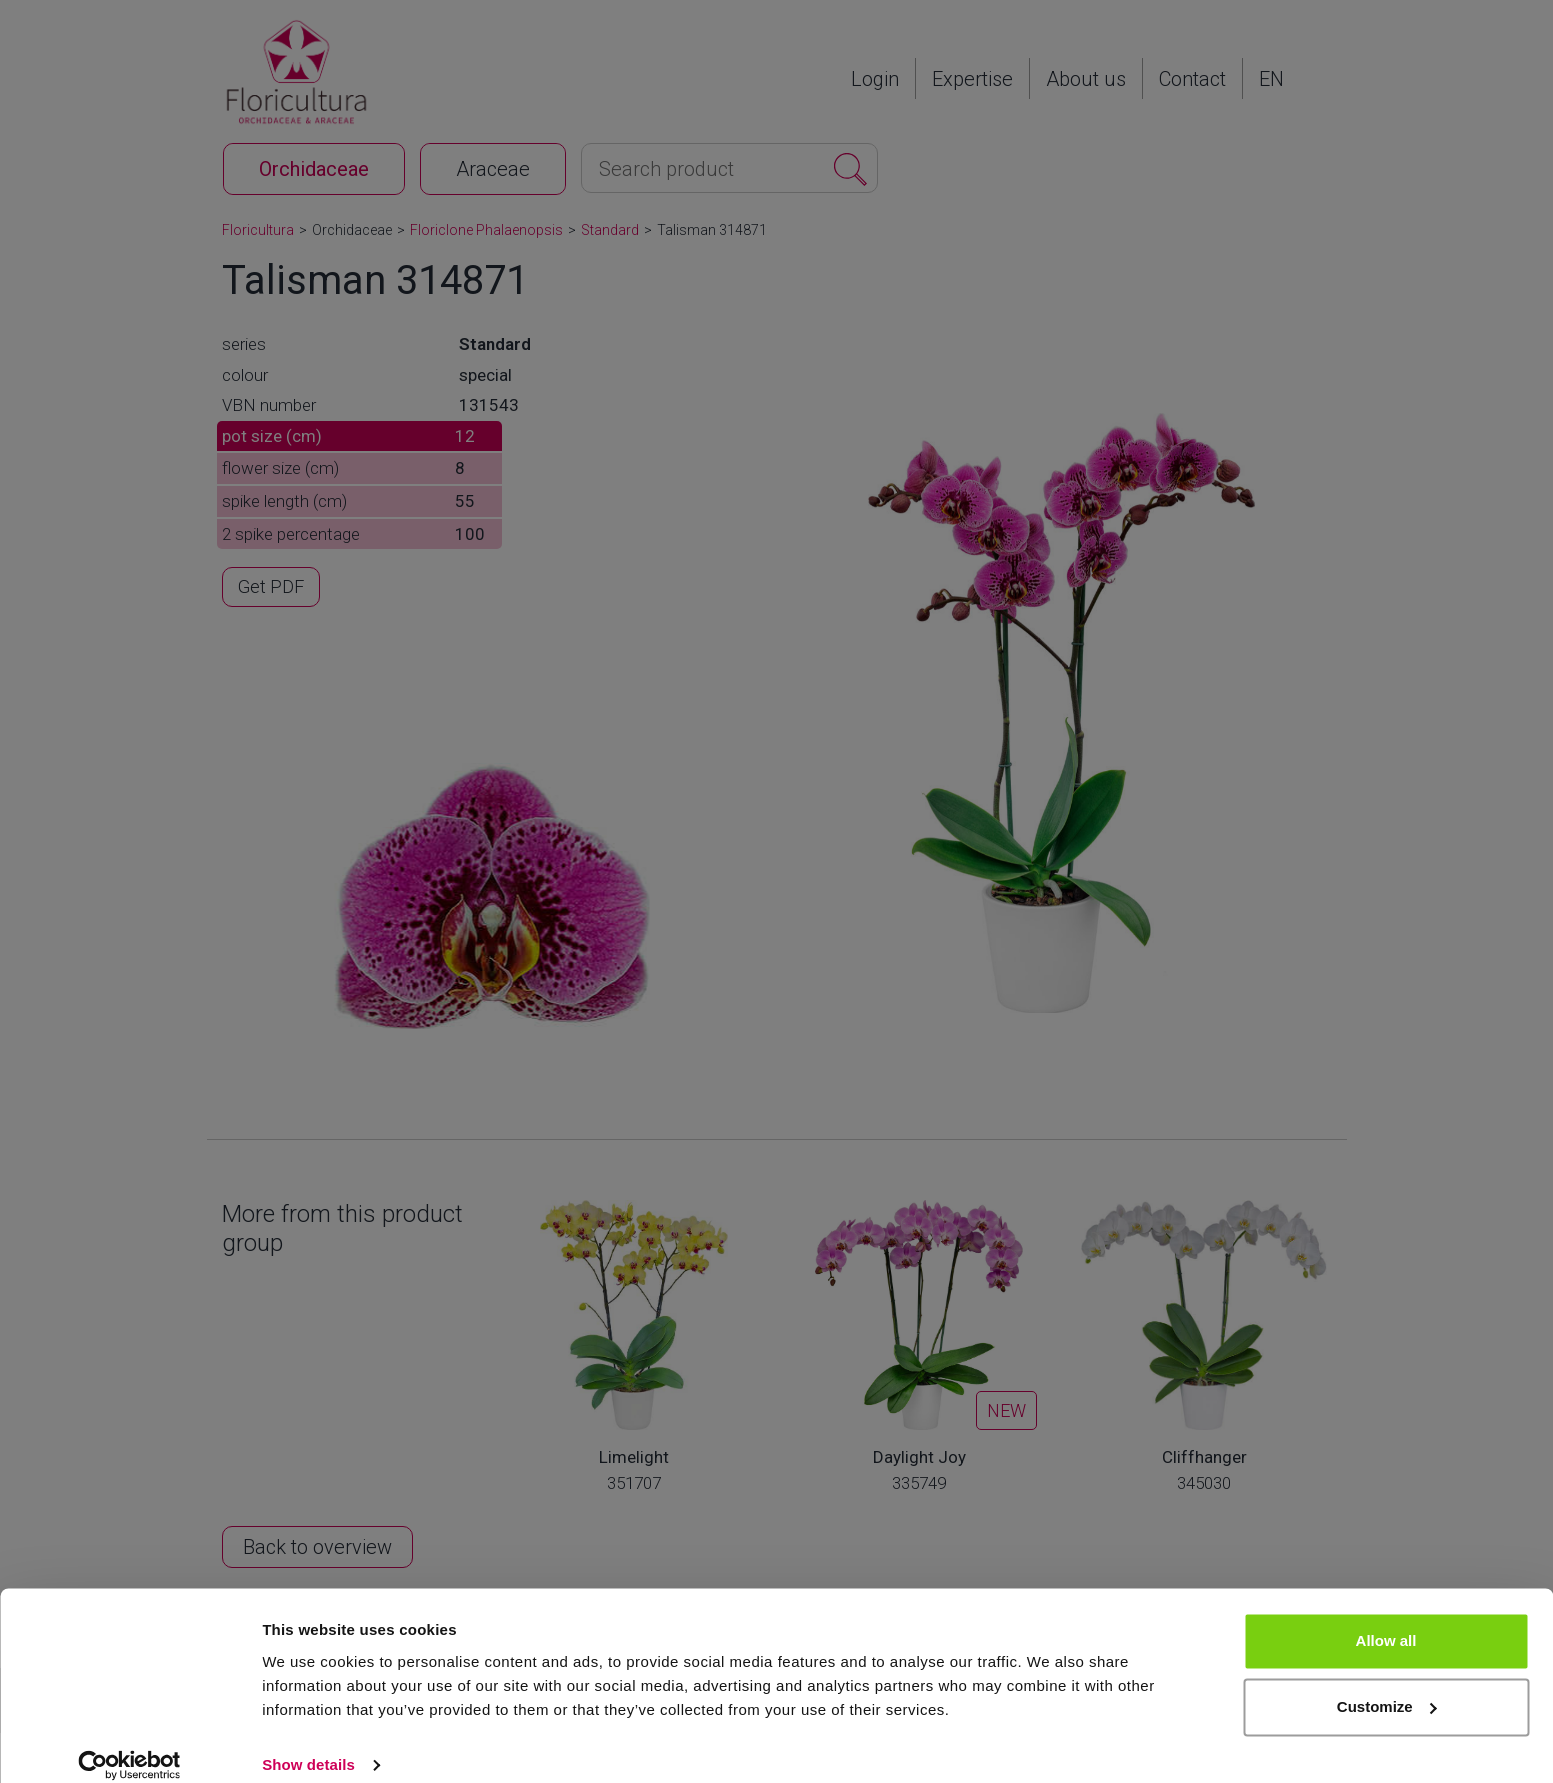 This screenshot has width=1553, height=1783. I want to click on Allow all, so click(1386, 1620).